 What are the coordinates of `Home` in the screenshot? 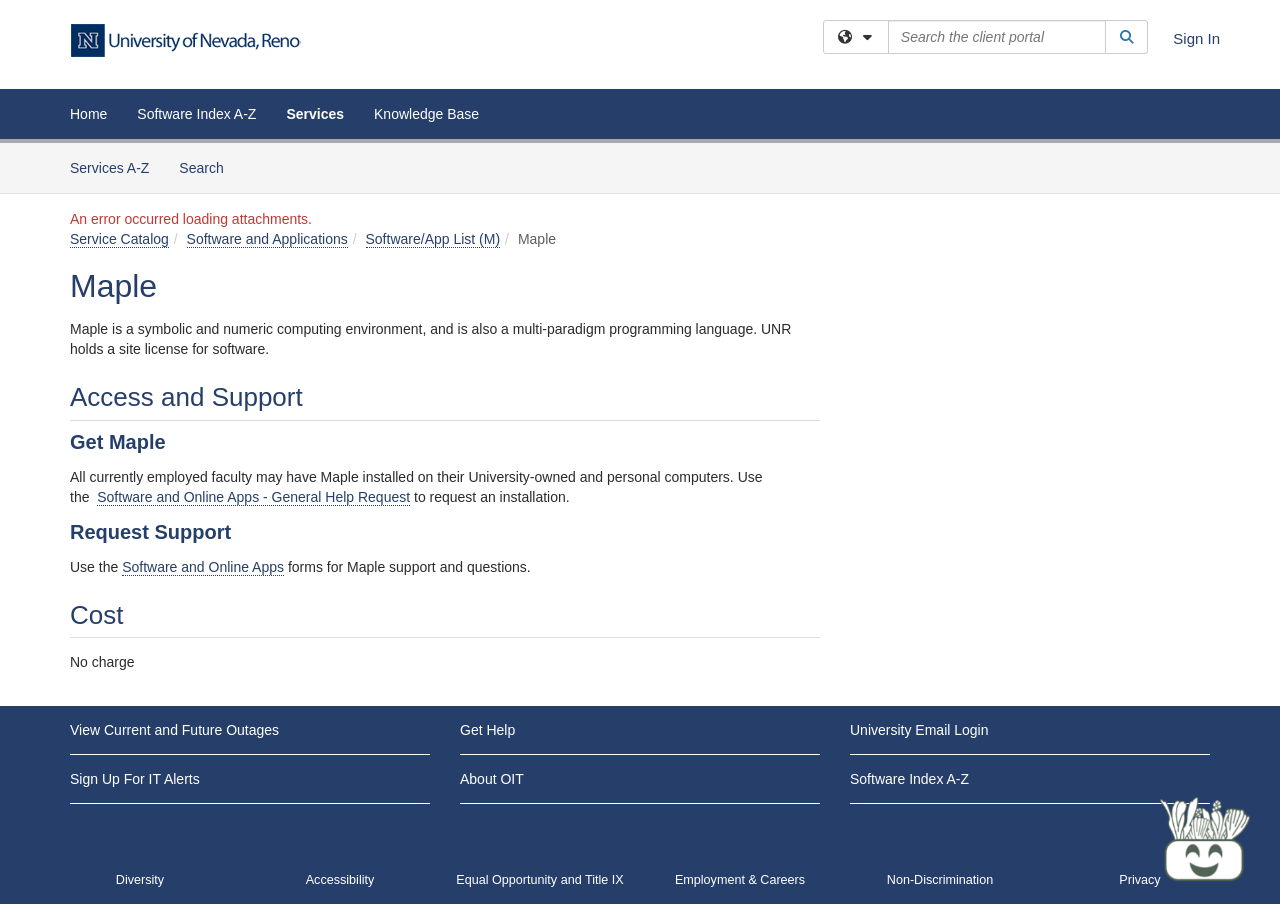 It's located at (88, 114).